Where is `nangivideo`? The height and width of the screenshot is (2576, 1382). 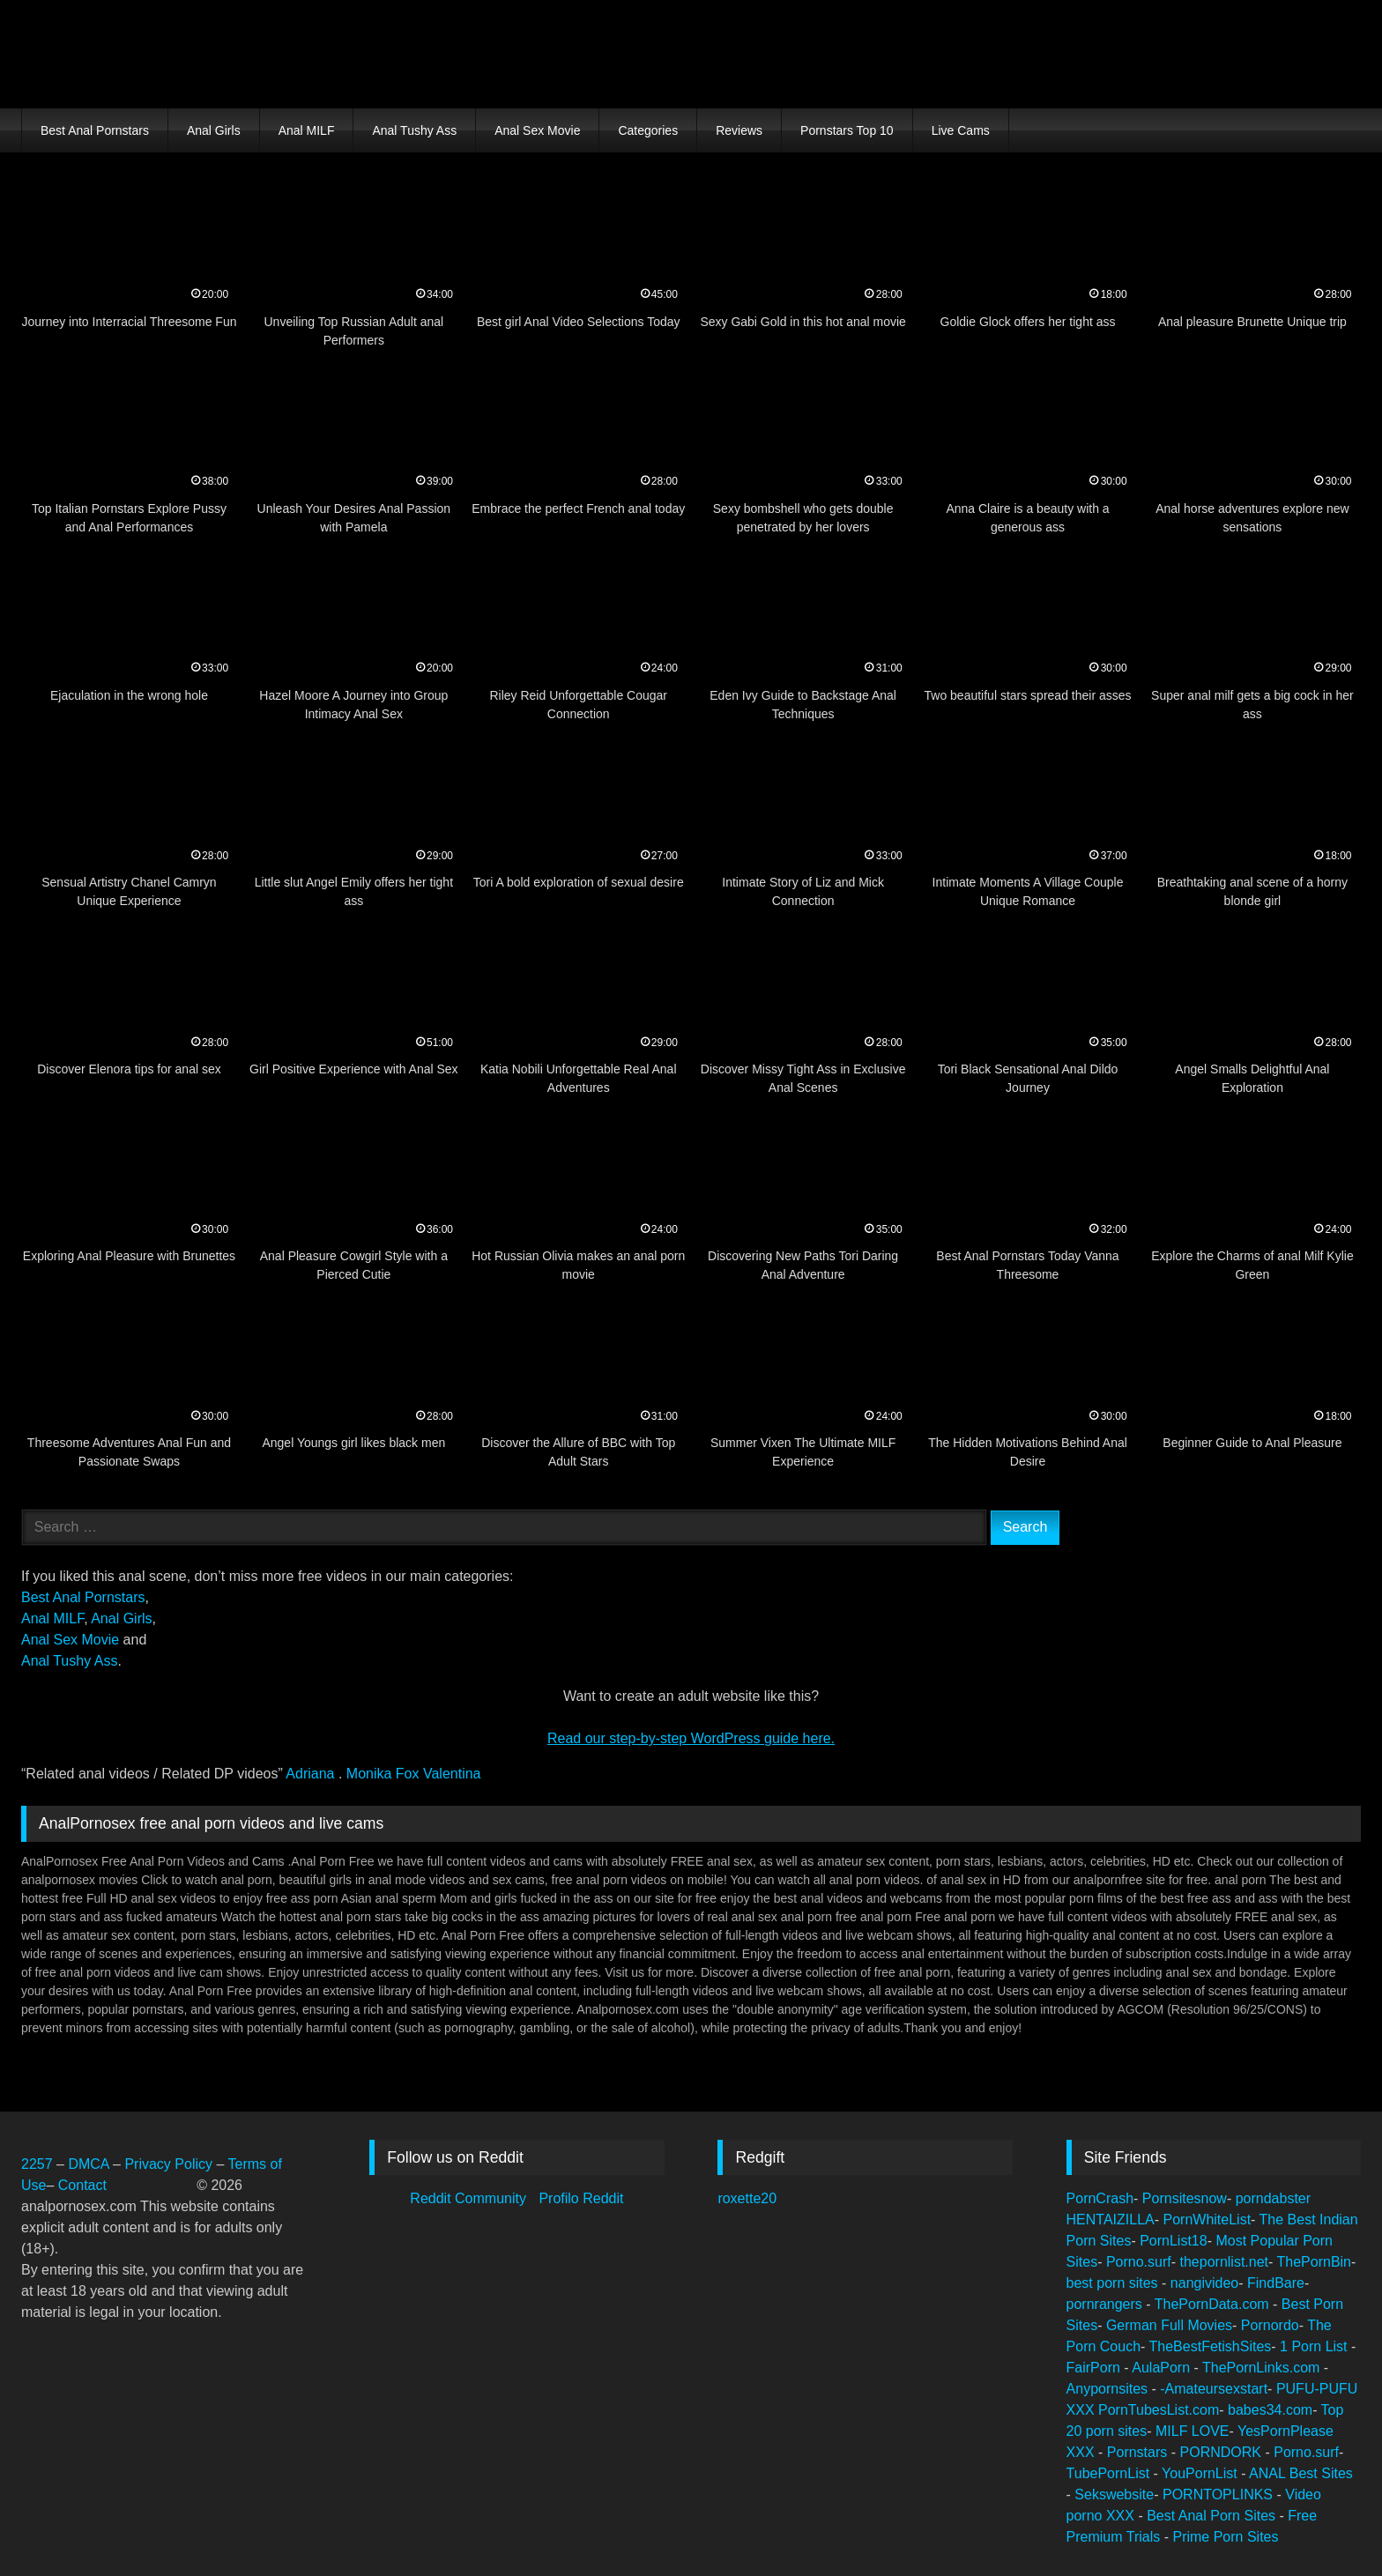
nangivideo is located at coordinates (1204, 2282).